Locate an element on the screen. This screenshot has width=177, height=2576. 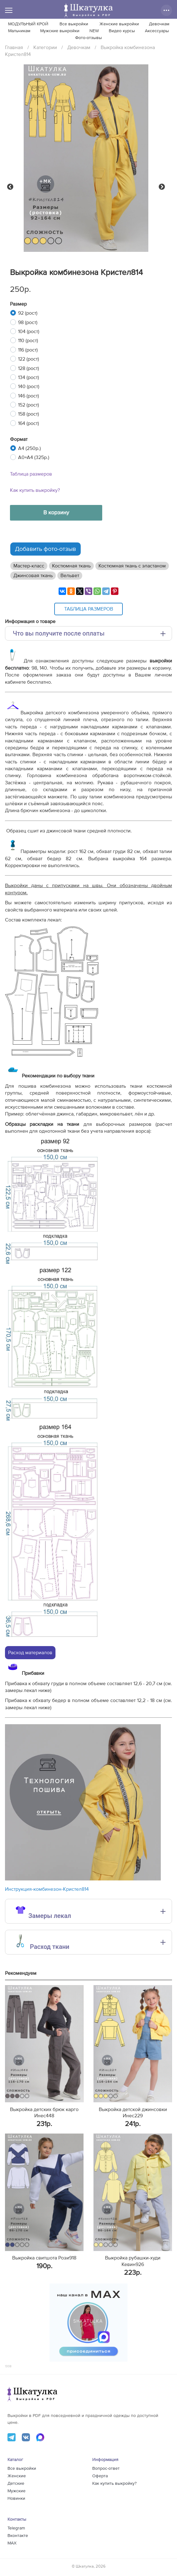
Аксессуары is located at coordinates (157, 31).